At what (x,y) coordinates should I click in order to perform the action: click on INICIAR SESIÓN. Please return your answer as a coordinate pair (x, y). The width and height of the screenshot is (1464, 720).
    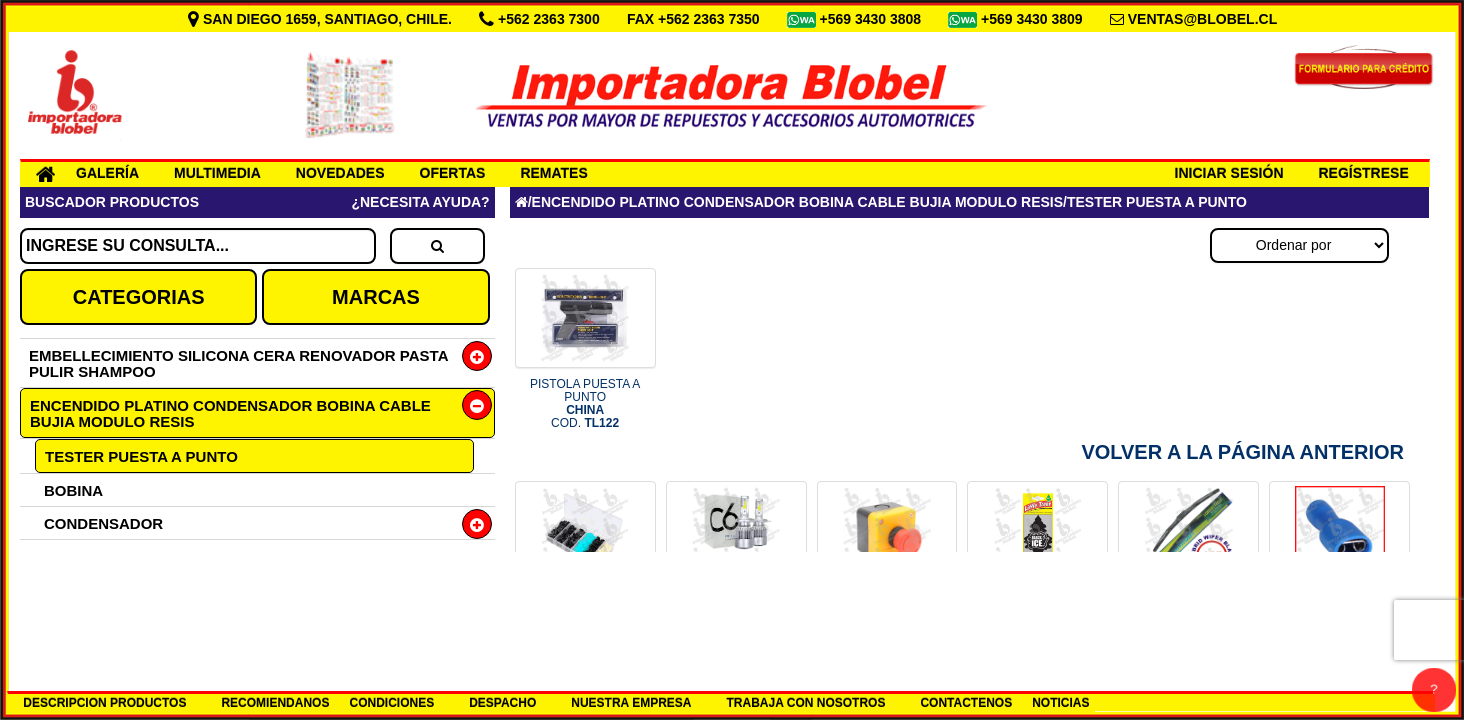
    Looking at the image, I should click on (1229, 173).